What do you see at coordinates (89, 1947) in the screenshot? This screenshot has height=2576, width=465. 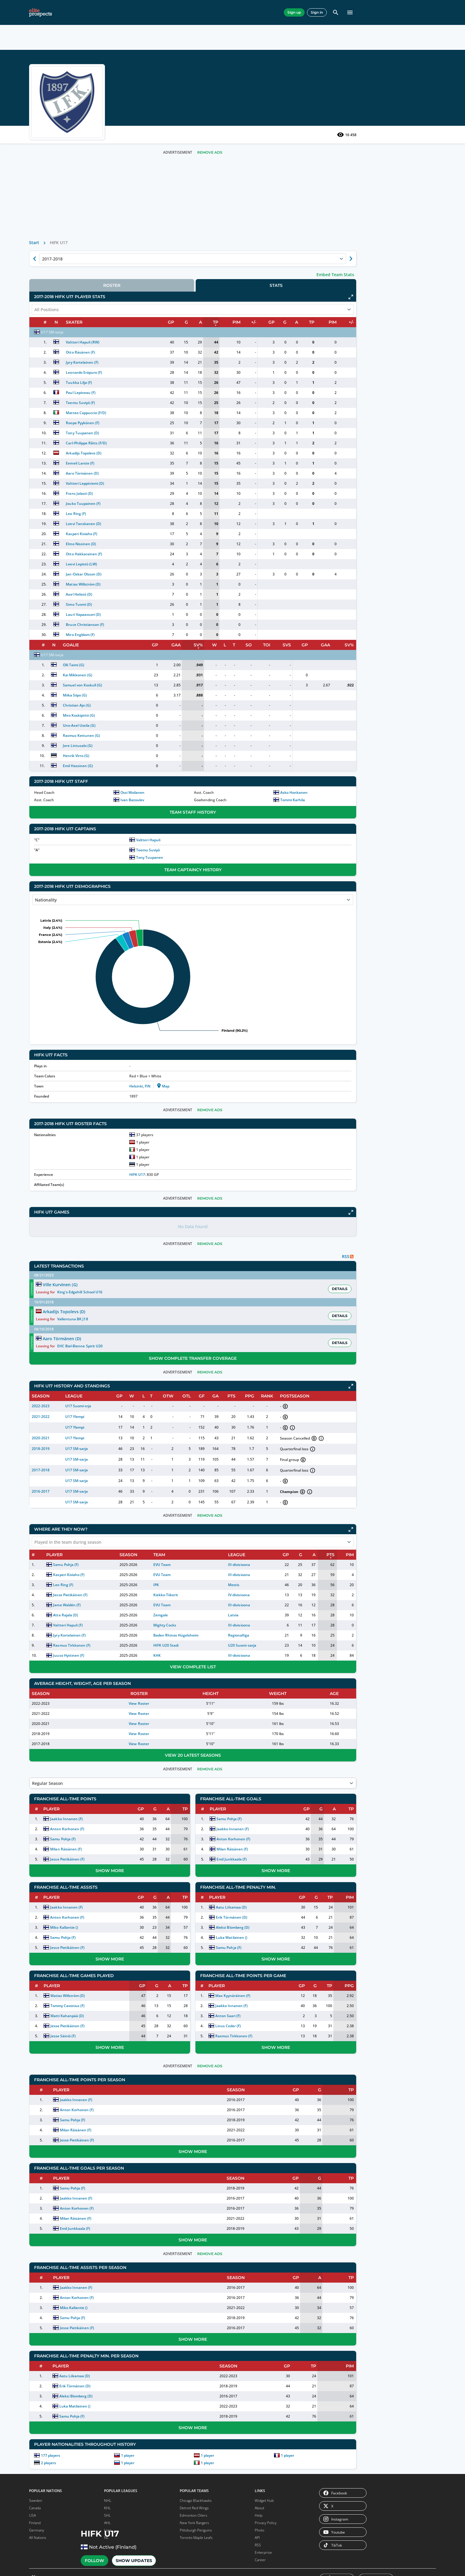 I see `Ontario Reign` at bounding box center [89, 1947].